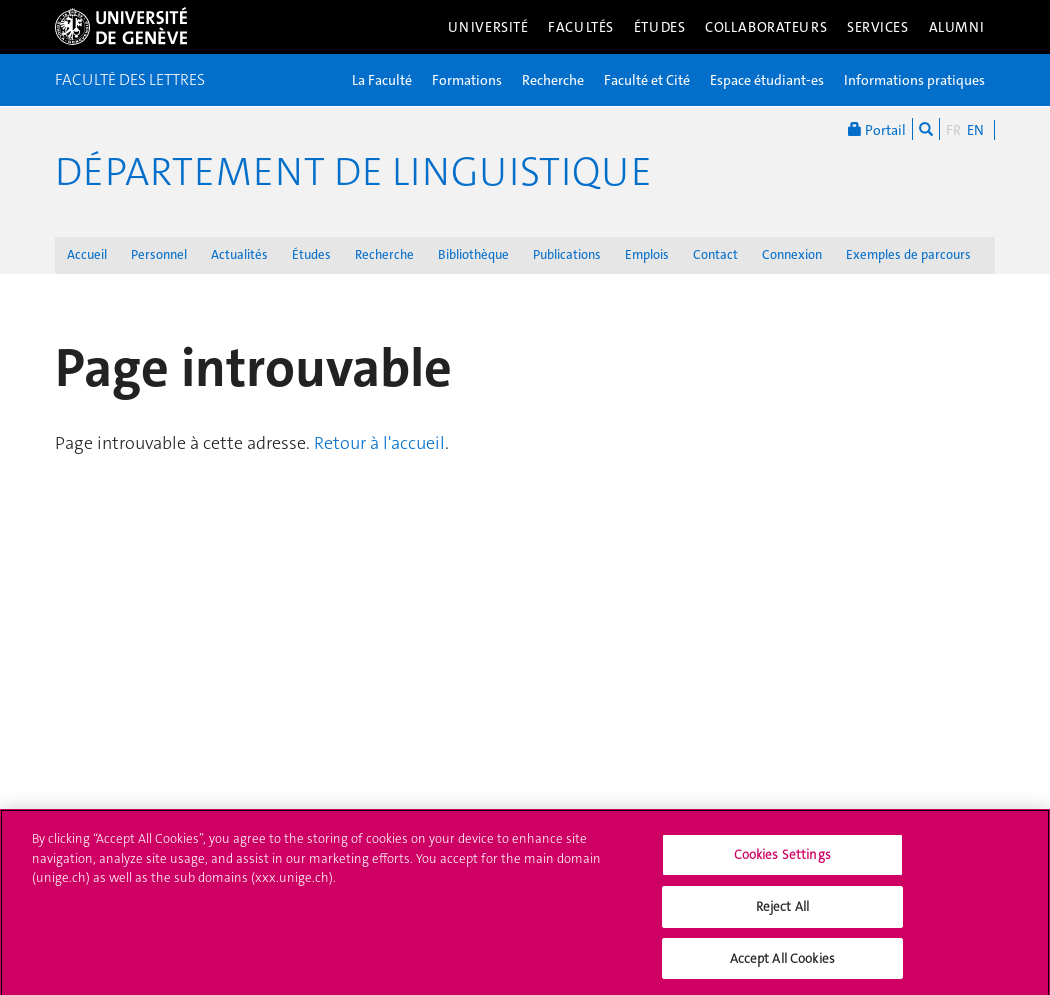 This screenshot has width=1050, height=995. Describe the element at coordinates (908, 254) in the screenshot. I see `Exemples de parcours` at that location.